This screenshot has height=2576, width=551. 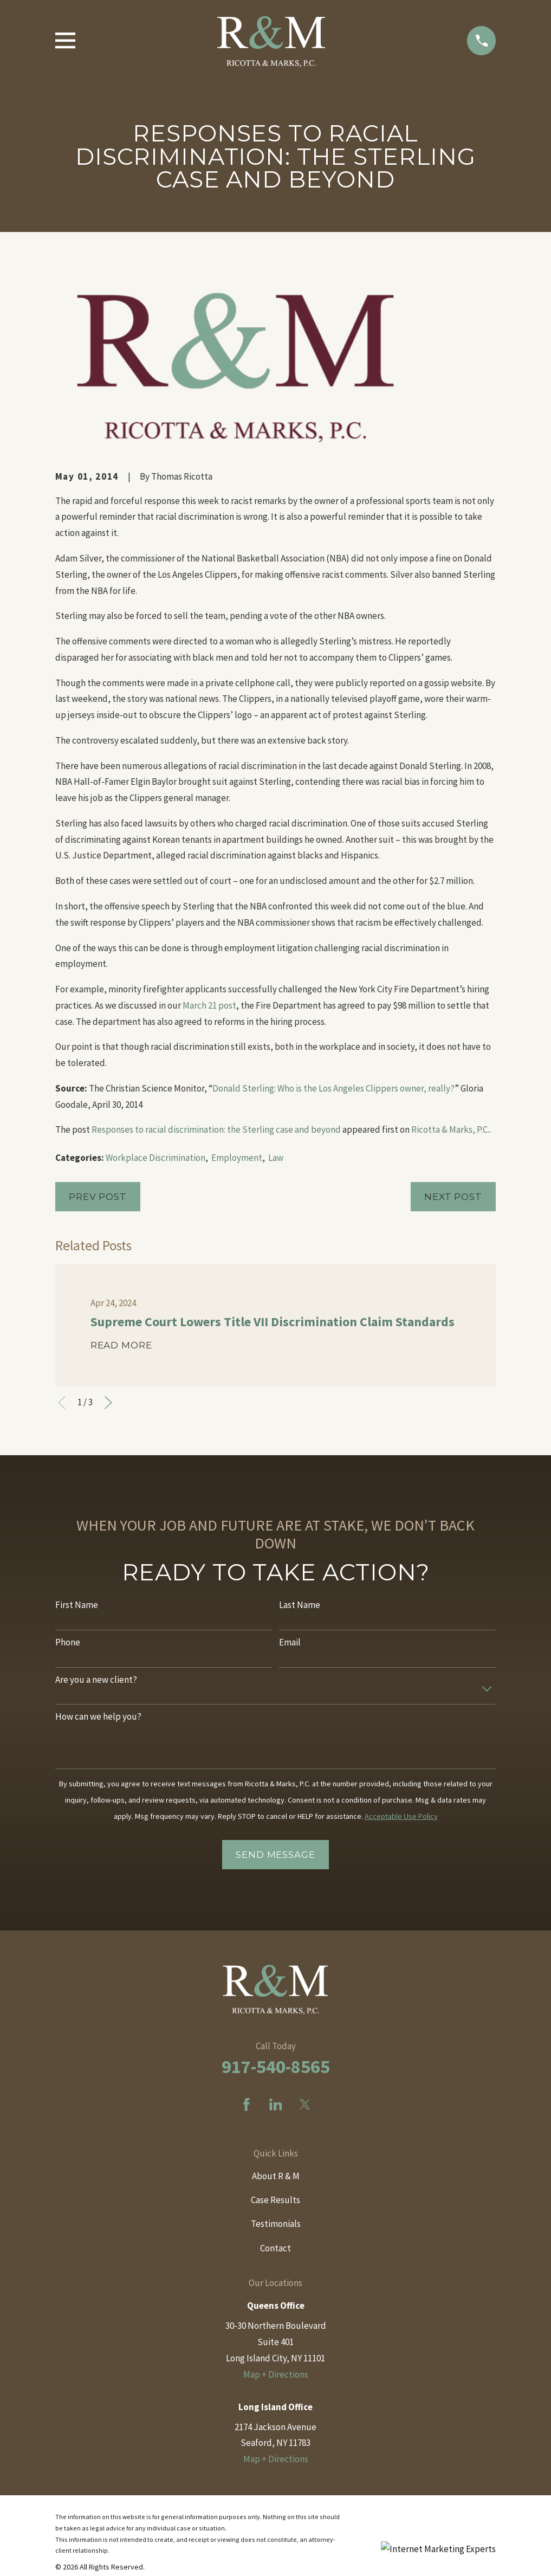 What do you see at coordinates (76, 1604) in the screenshot?
I see `First Name` at bounding box center [76, 1604].